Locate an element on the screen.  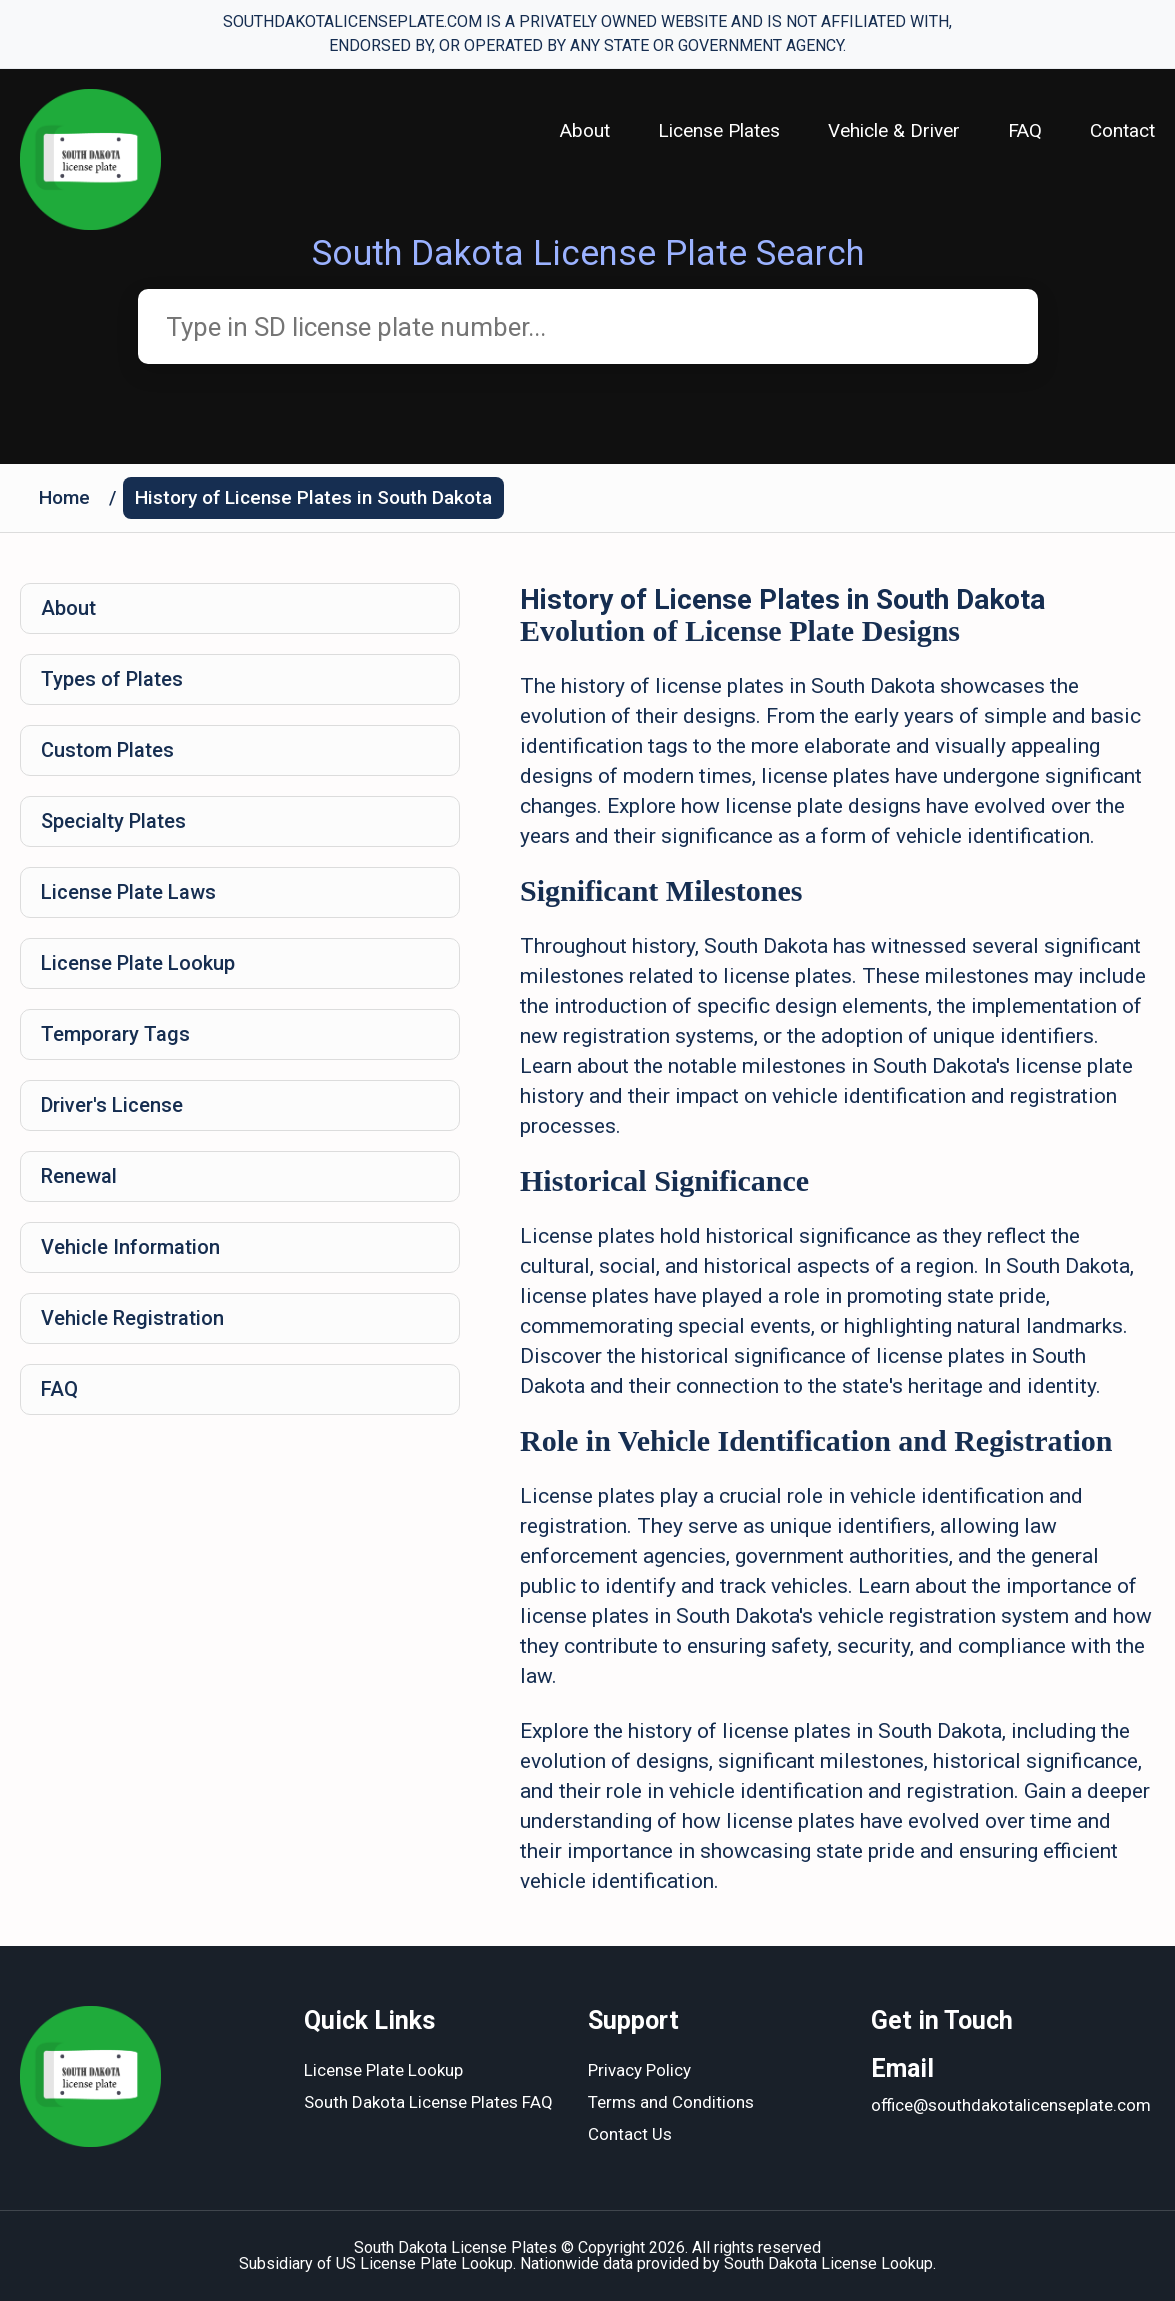
Vehicle & Driver is located at coordinates (894, 130).